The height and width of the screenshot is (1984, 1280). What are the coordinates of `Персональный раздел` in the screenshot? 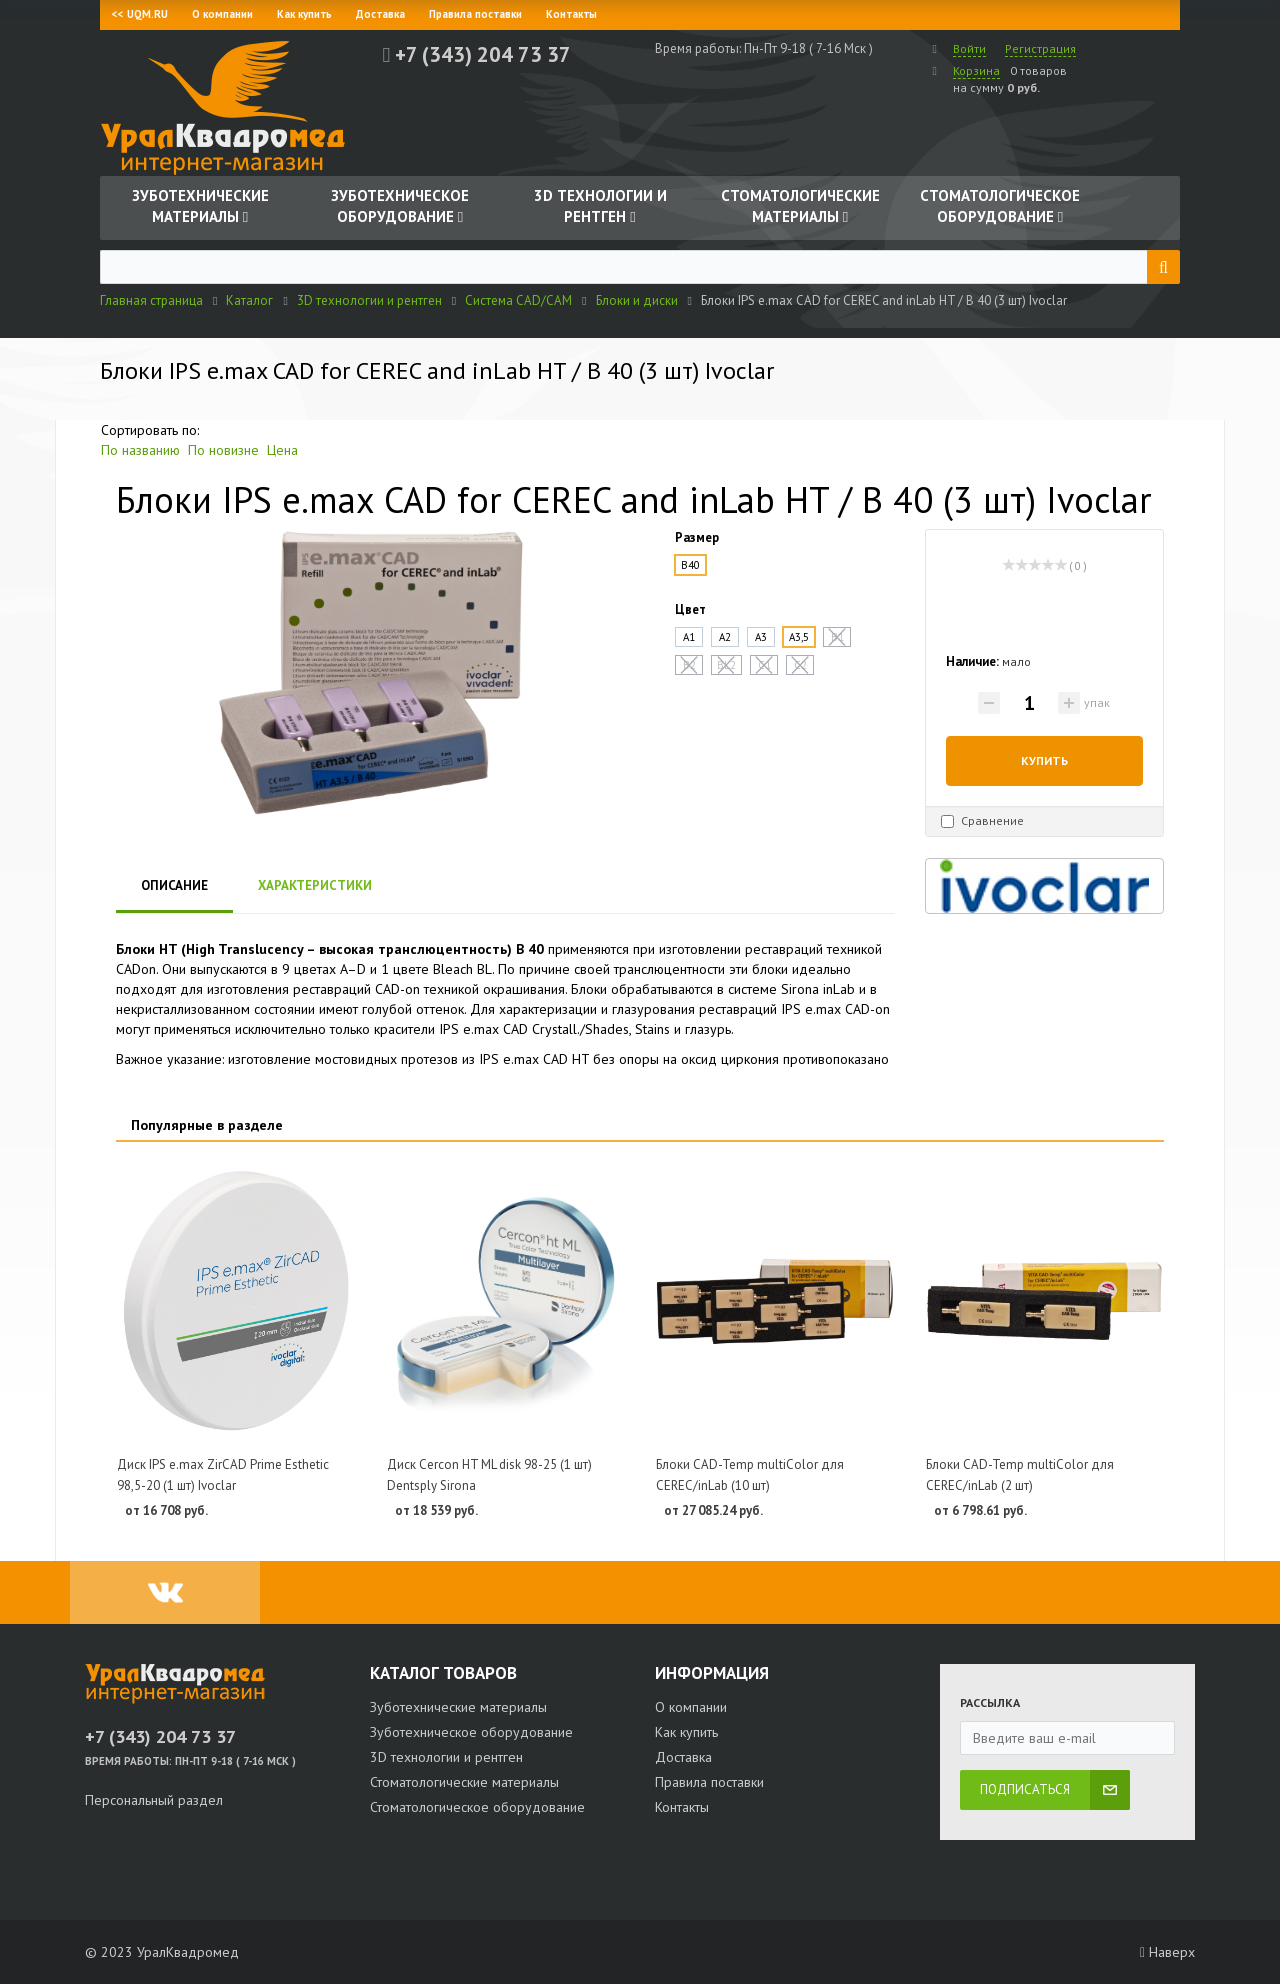 It's located at (154, 1800).